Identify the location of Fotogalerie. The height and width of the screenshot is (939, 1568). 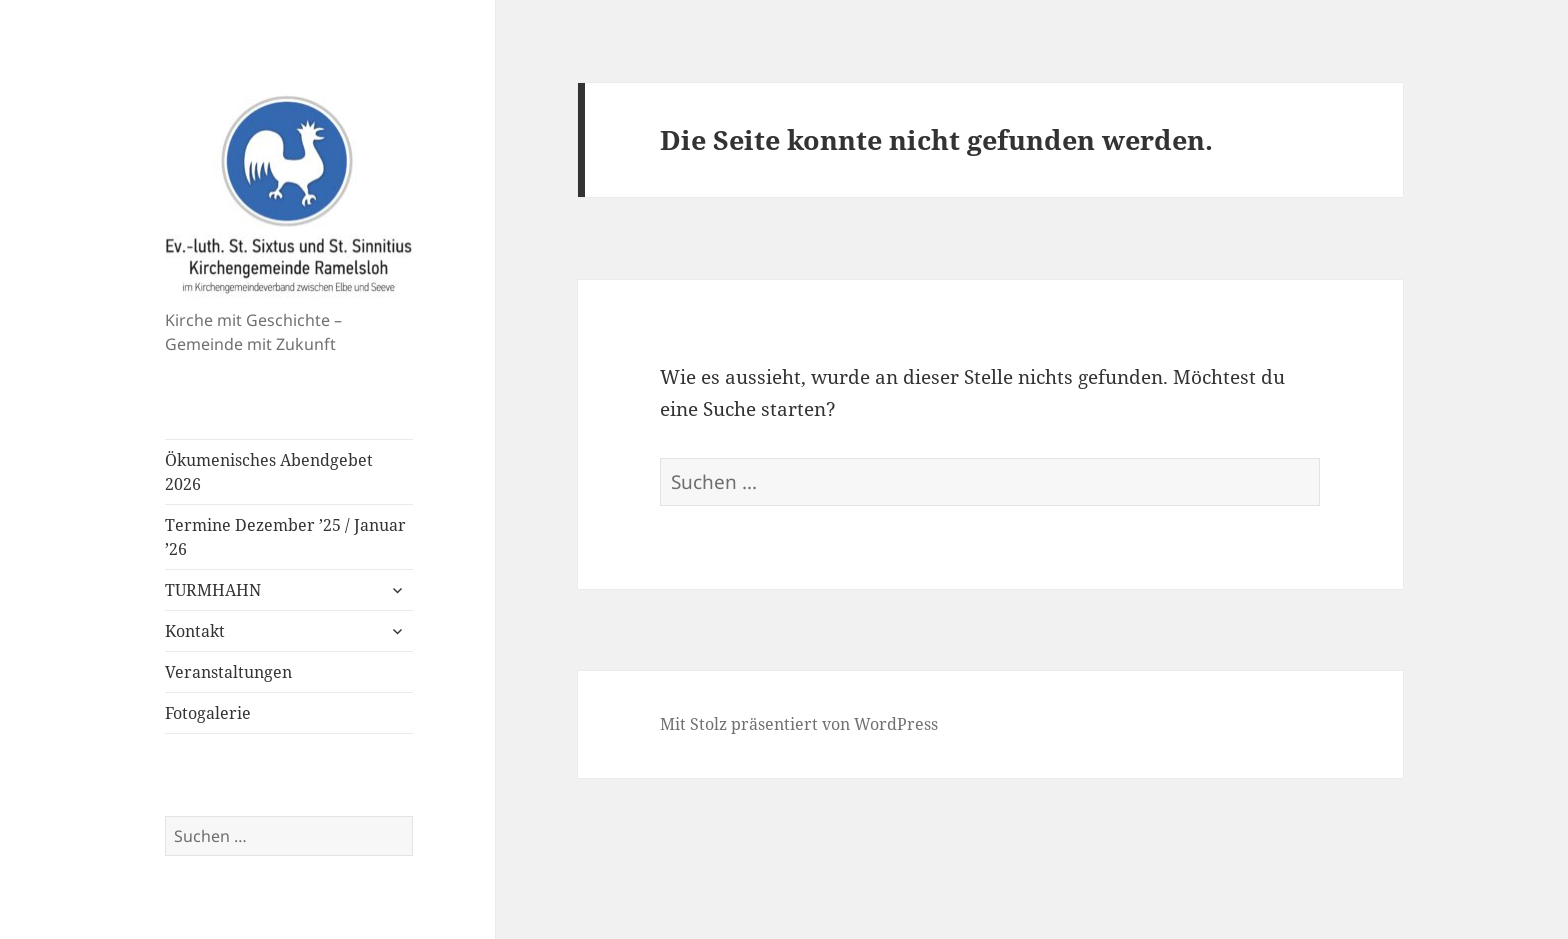
(208, 713).